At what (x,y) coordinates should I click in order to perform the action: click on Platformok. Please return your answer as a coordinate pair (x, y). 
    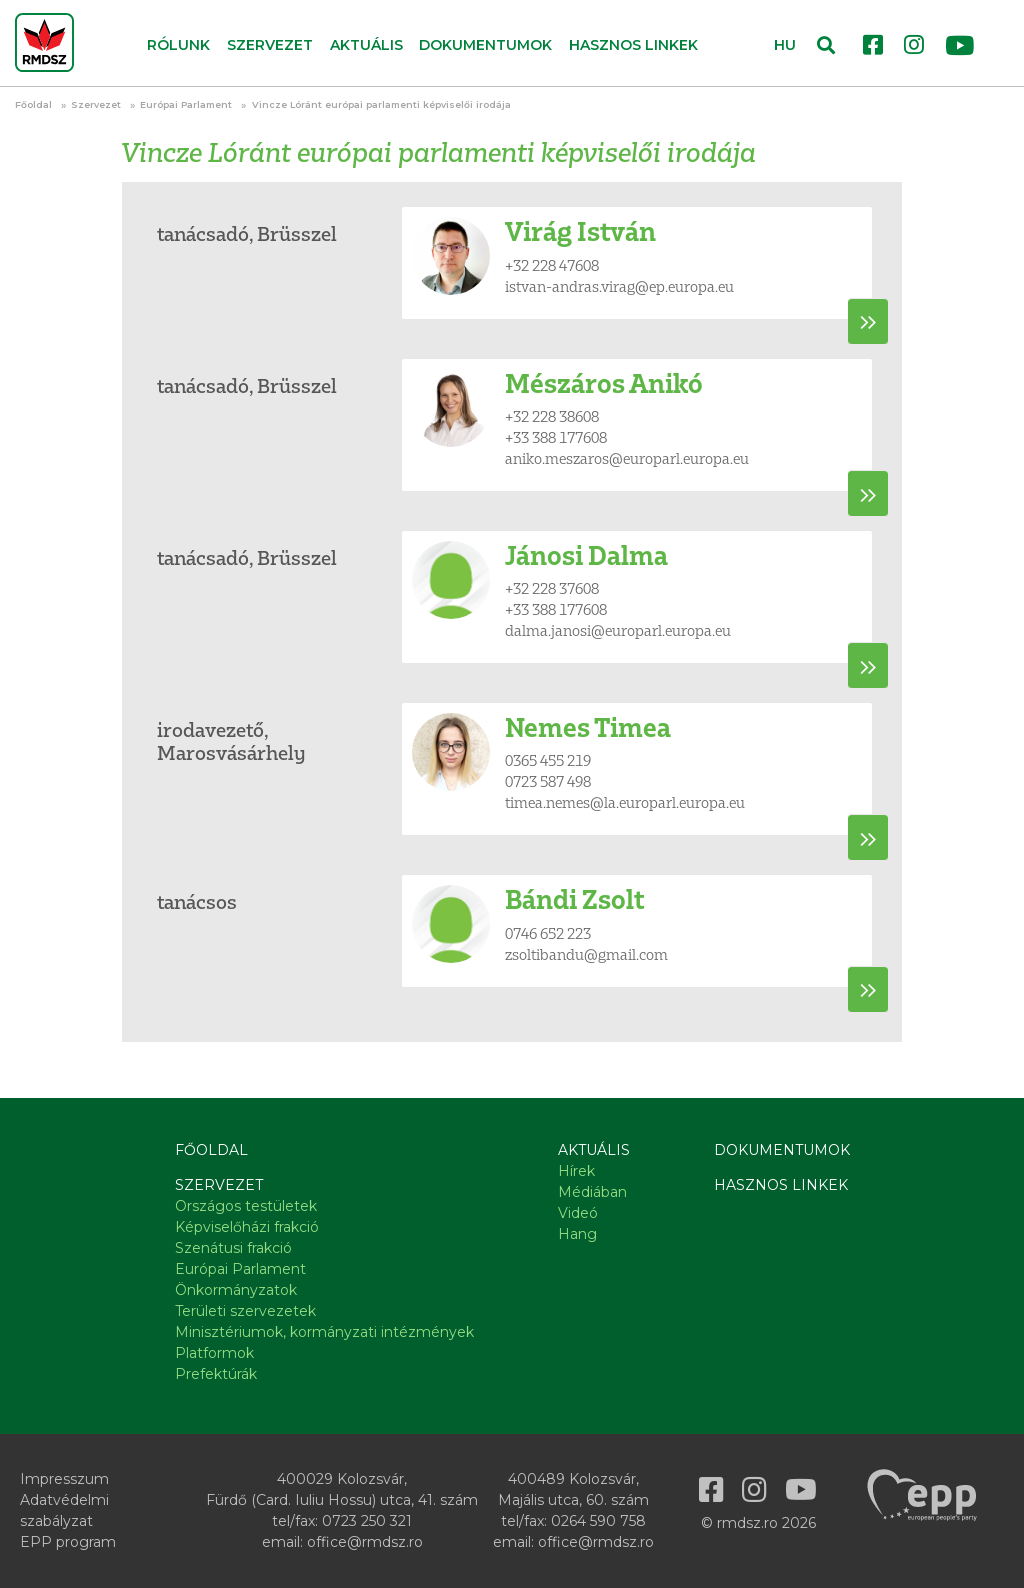
    Looking at the image, I should click on (214, 1353).